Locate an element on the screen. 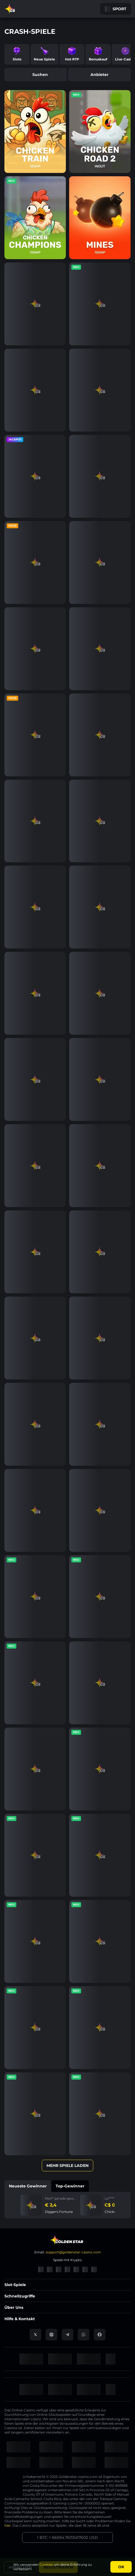 The image size is (135, 2576). Suchen is located at coordinates (36, 74).